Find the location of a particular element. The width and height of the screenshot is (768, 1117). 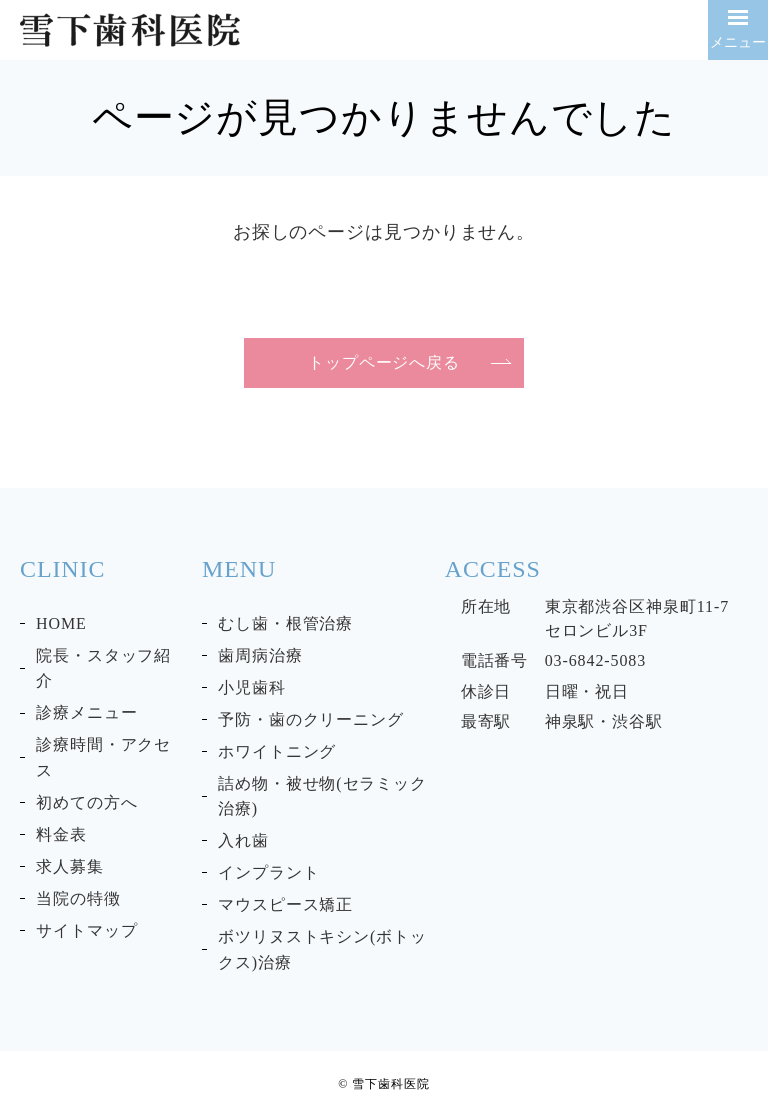

料金表 is located at coordinates (61, 834).